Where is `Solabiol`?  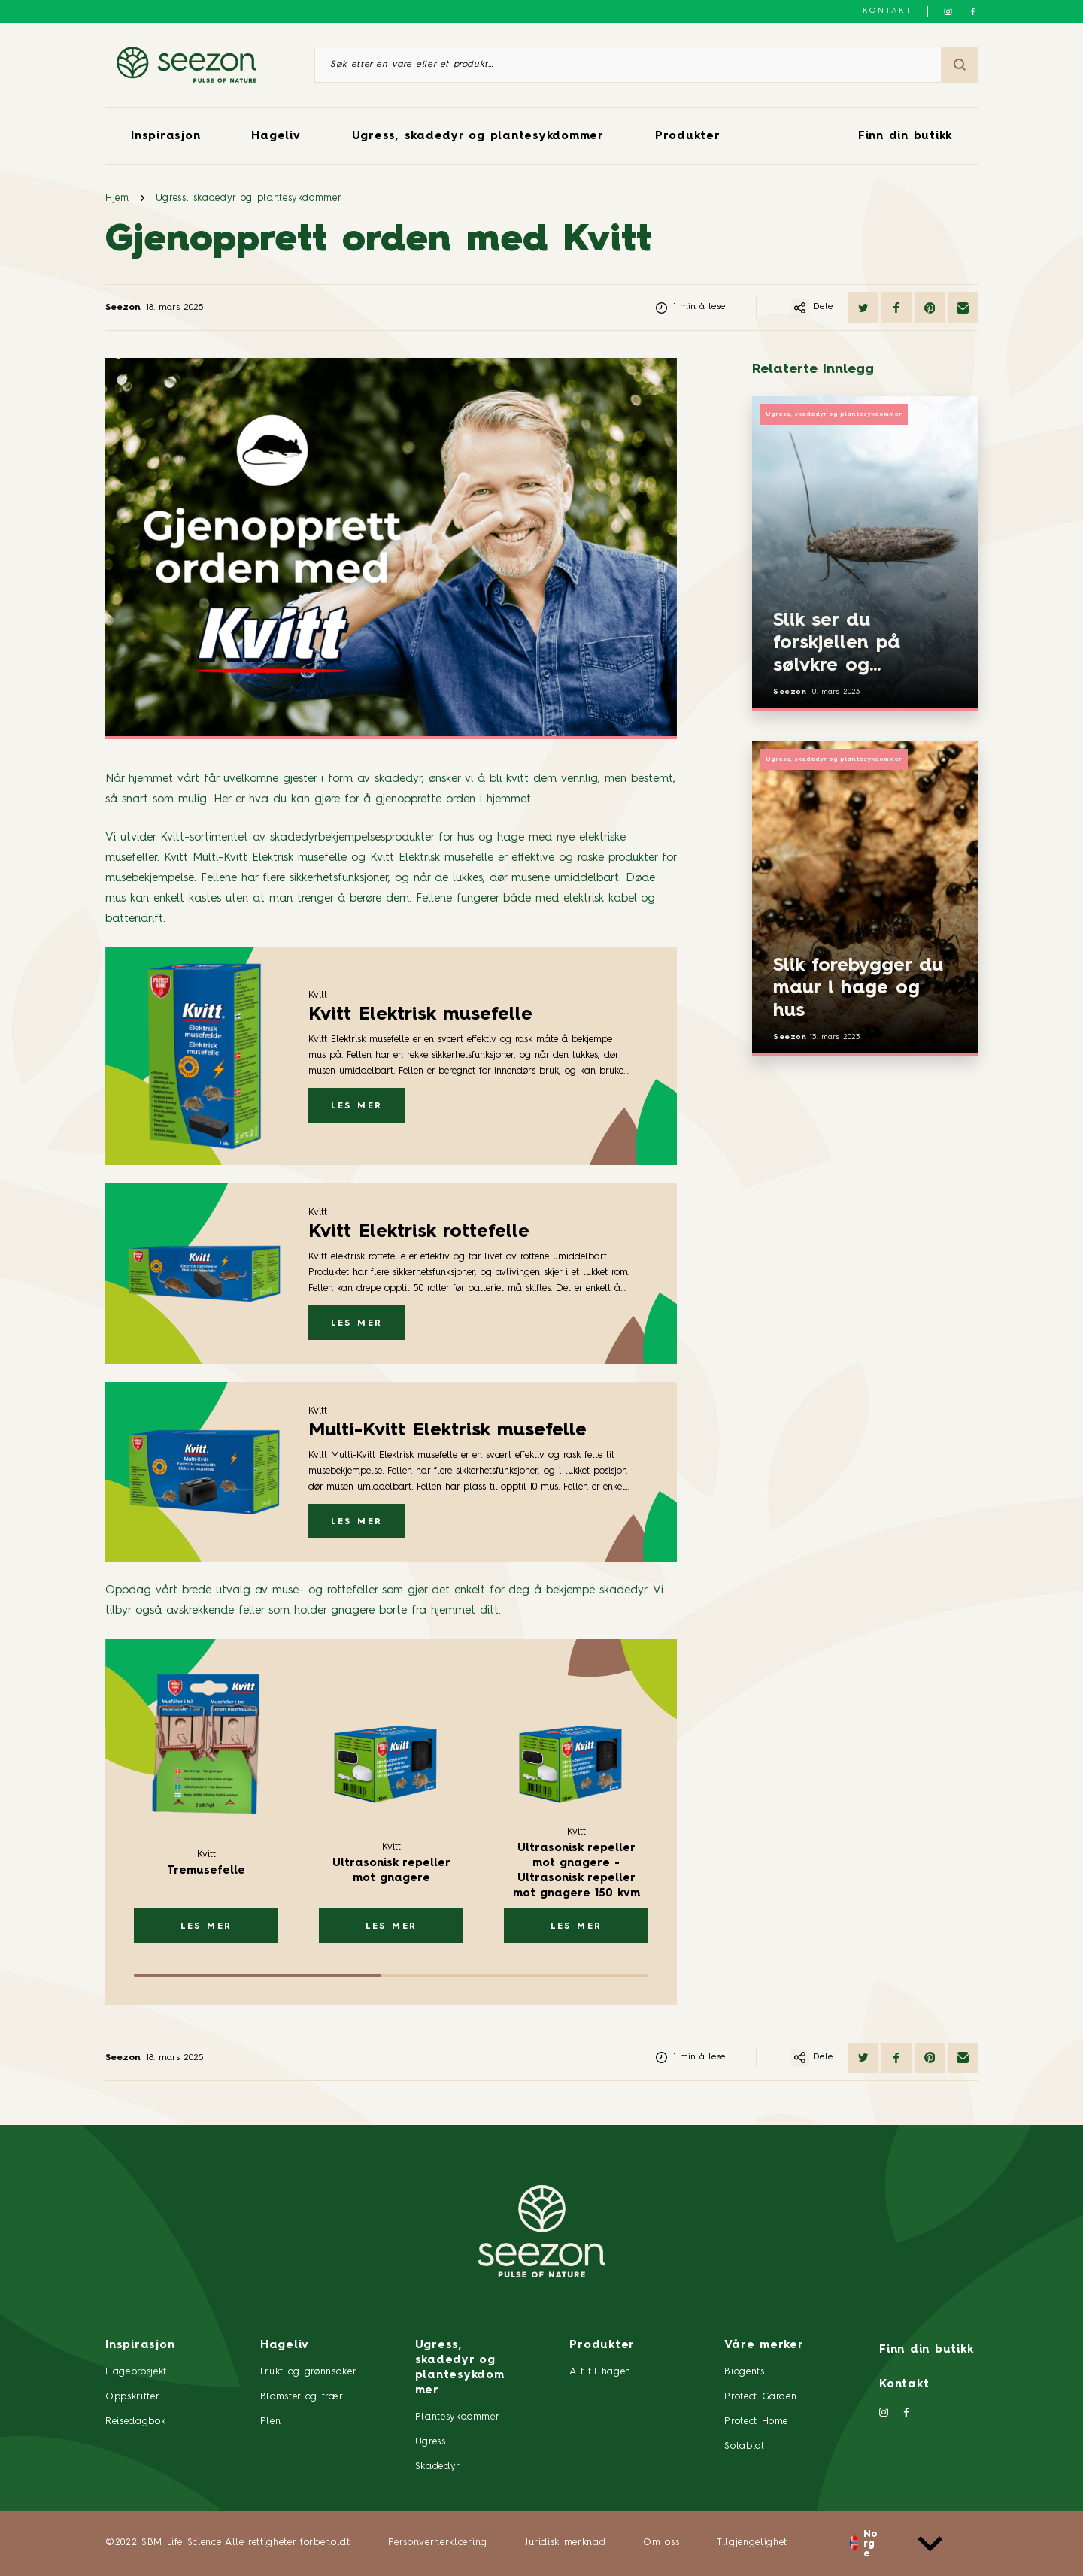 Solabiol is located at coordinates (744, 2446).